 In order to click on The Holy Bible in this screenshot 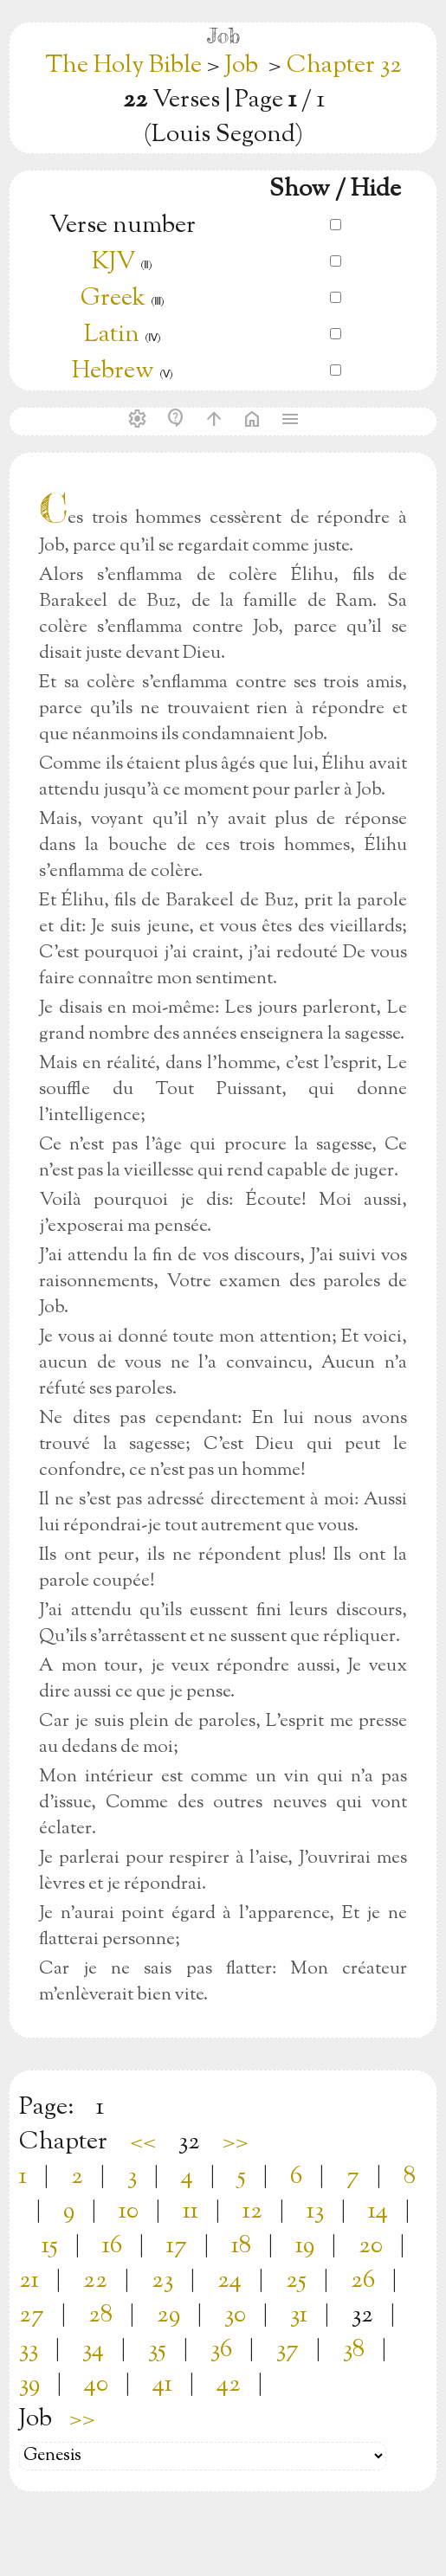, I will do `click(126, 65)`.